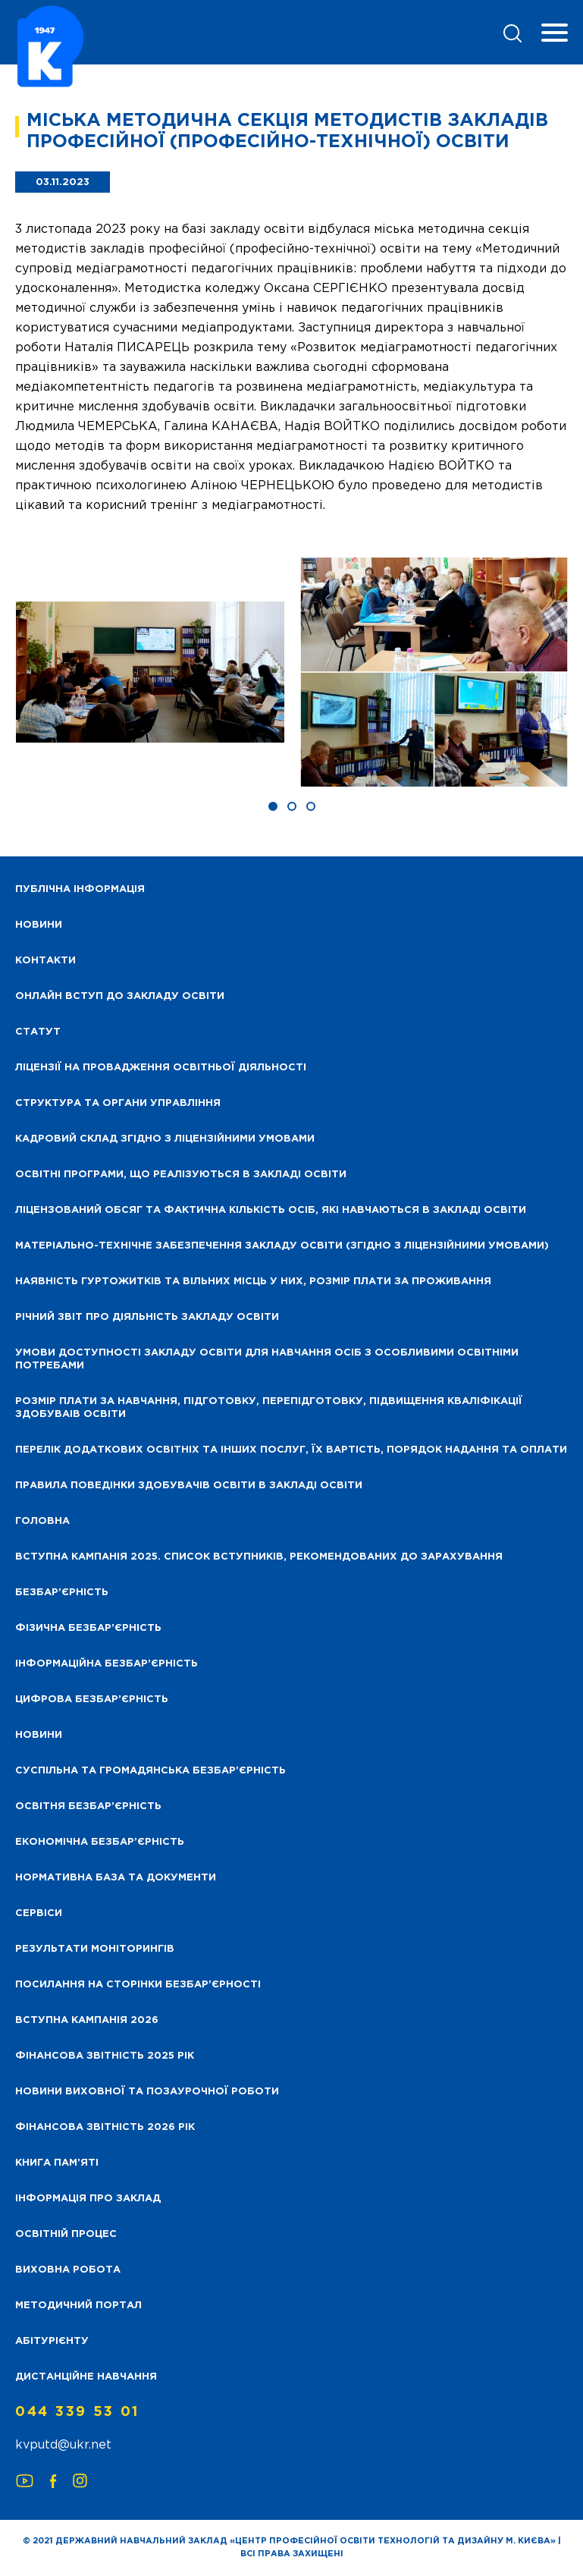  What do you see at coordinates (115, 1878) in the screenshot?
I see `Нормативна база та документи` at bounding box center [115, 1878].